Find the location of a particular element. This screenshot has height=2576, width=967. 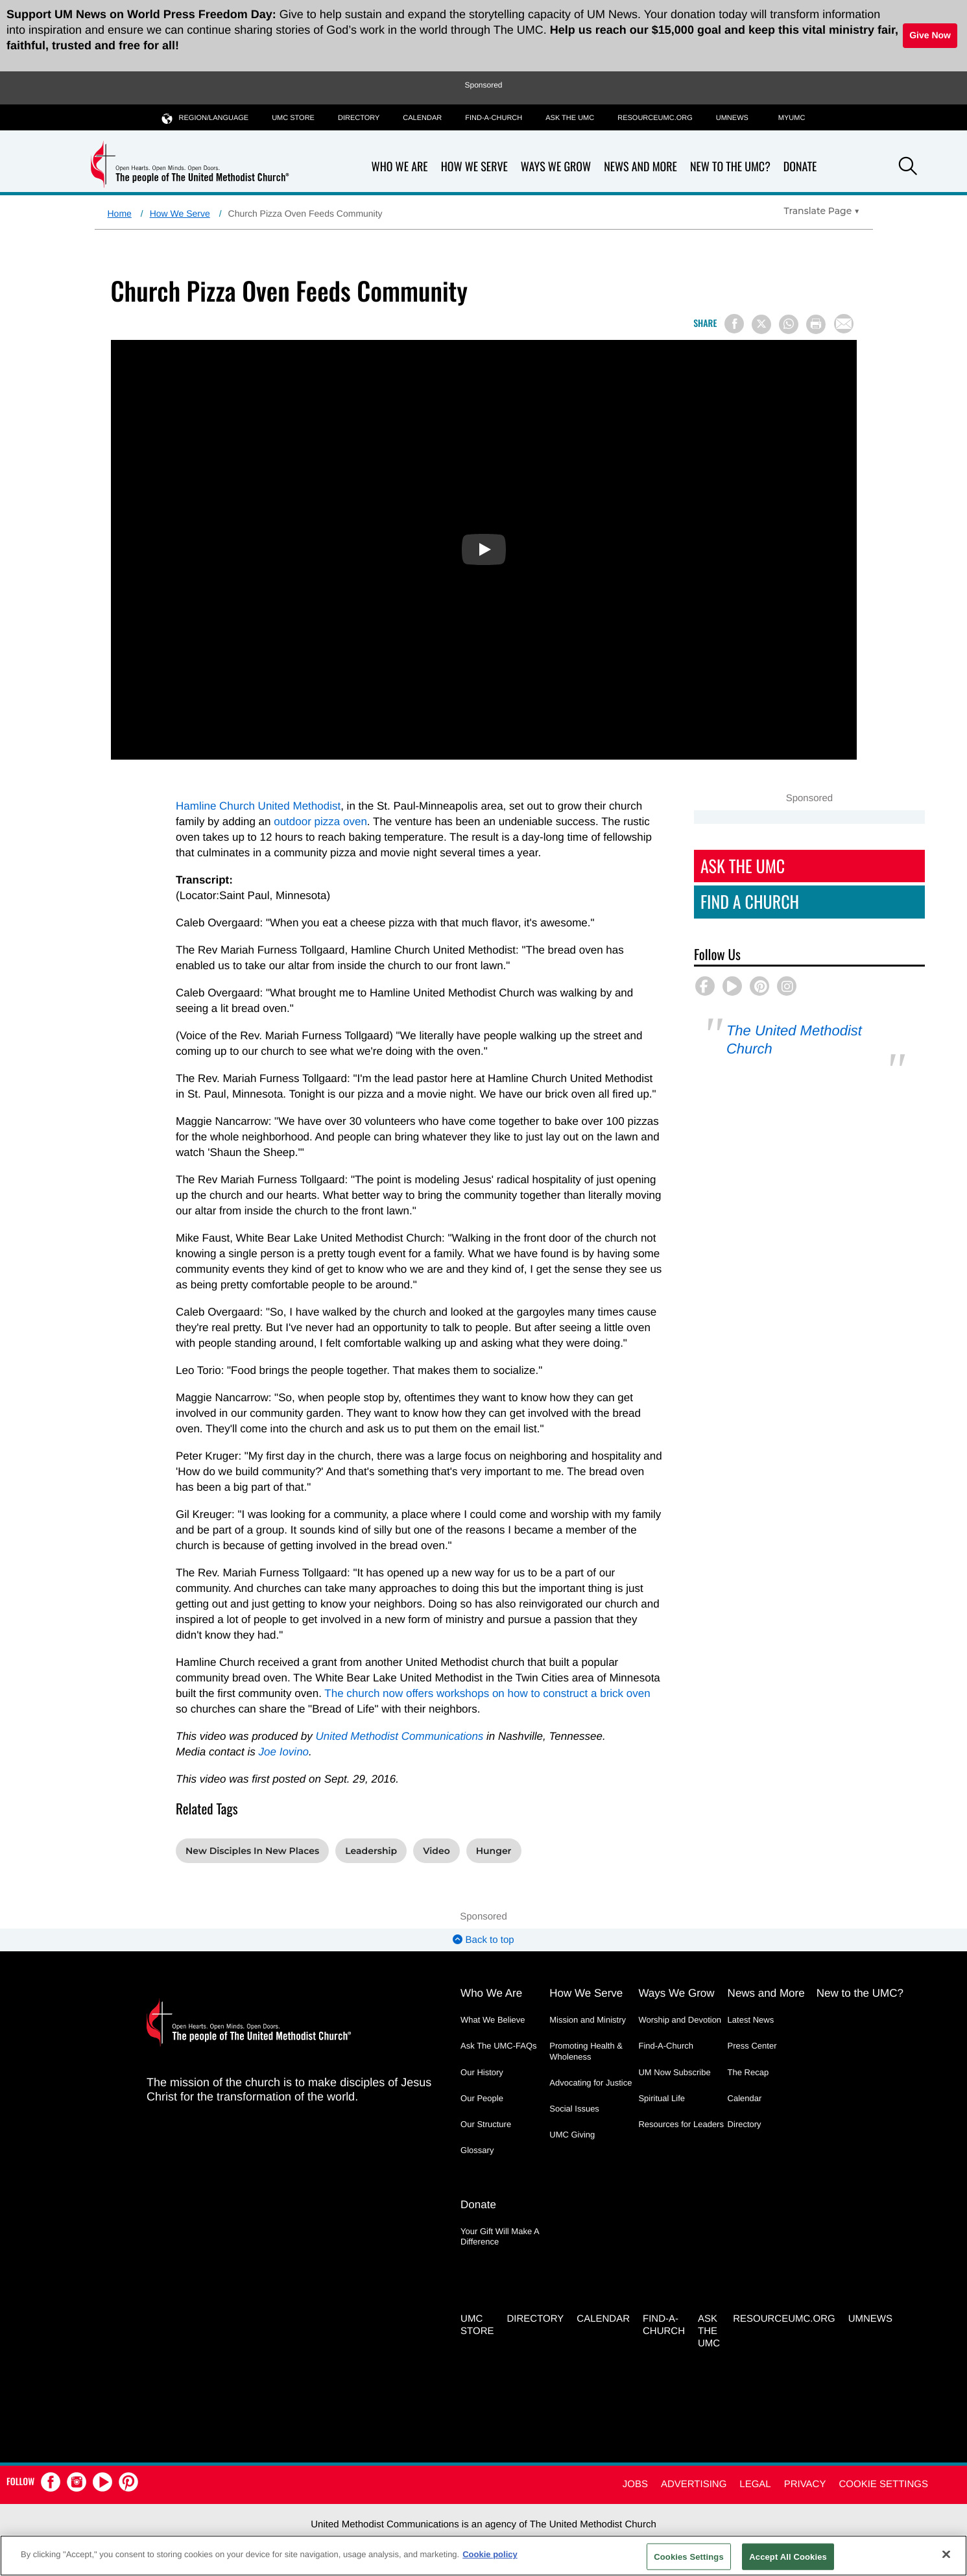

Latest News is located at coordinates (751, 2020).